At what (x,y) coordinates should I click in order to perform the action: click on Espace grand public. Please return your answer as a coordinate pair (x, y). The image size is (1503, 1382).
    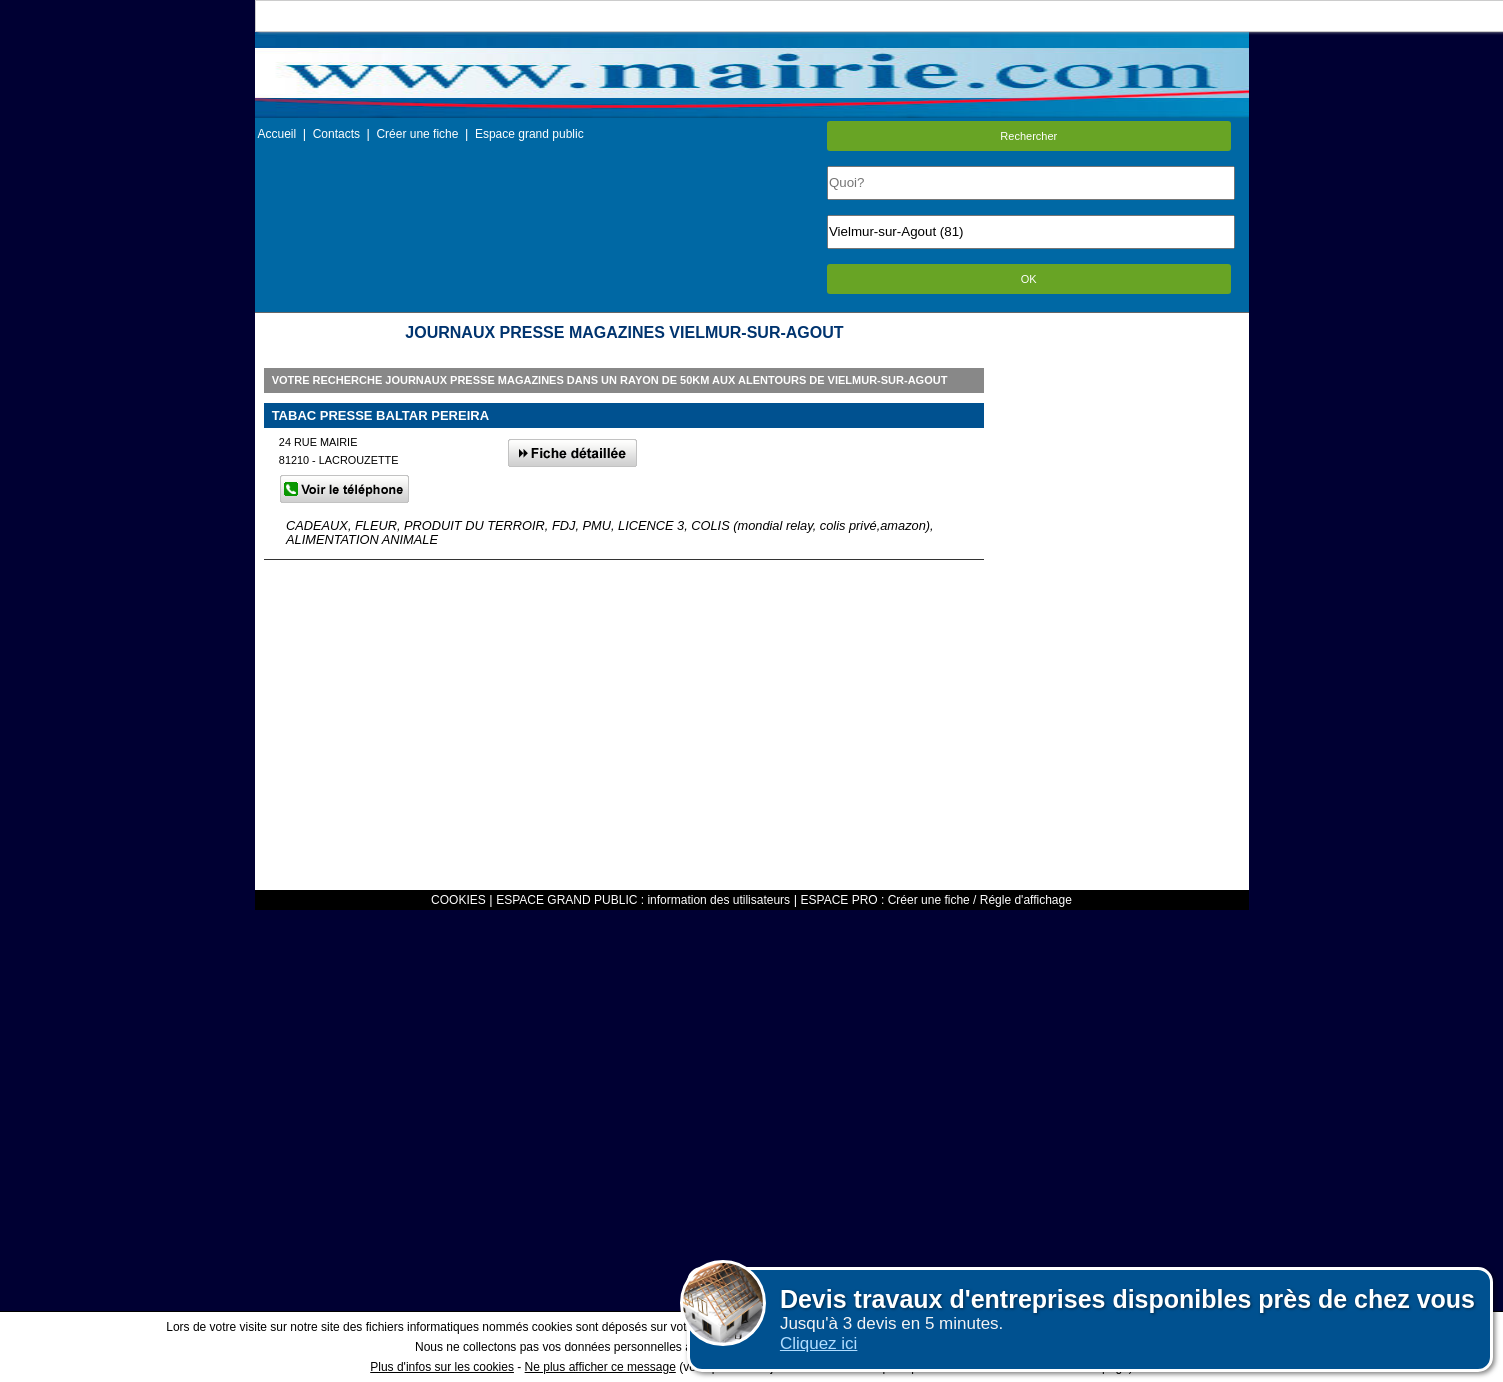
    Looking at the image, I should click on (529, 134).